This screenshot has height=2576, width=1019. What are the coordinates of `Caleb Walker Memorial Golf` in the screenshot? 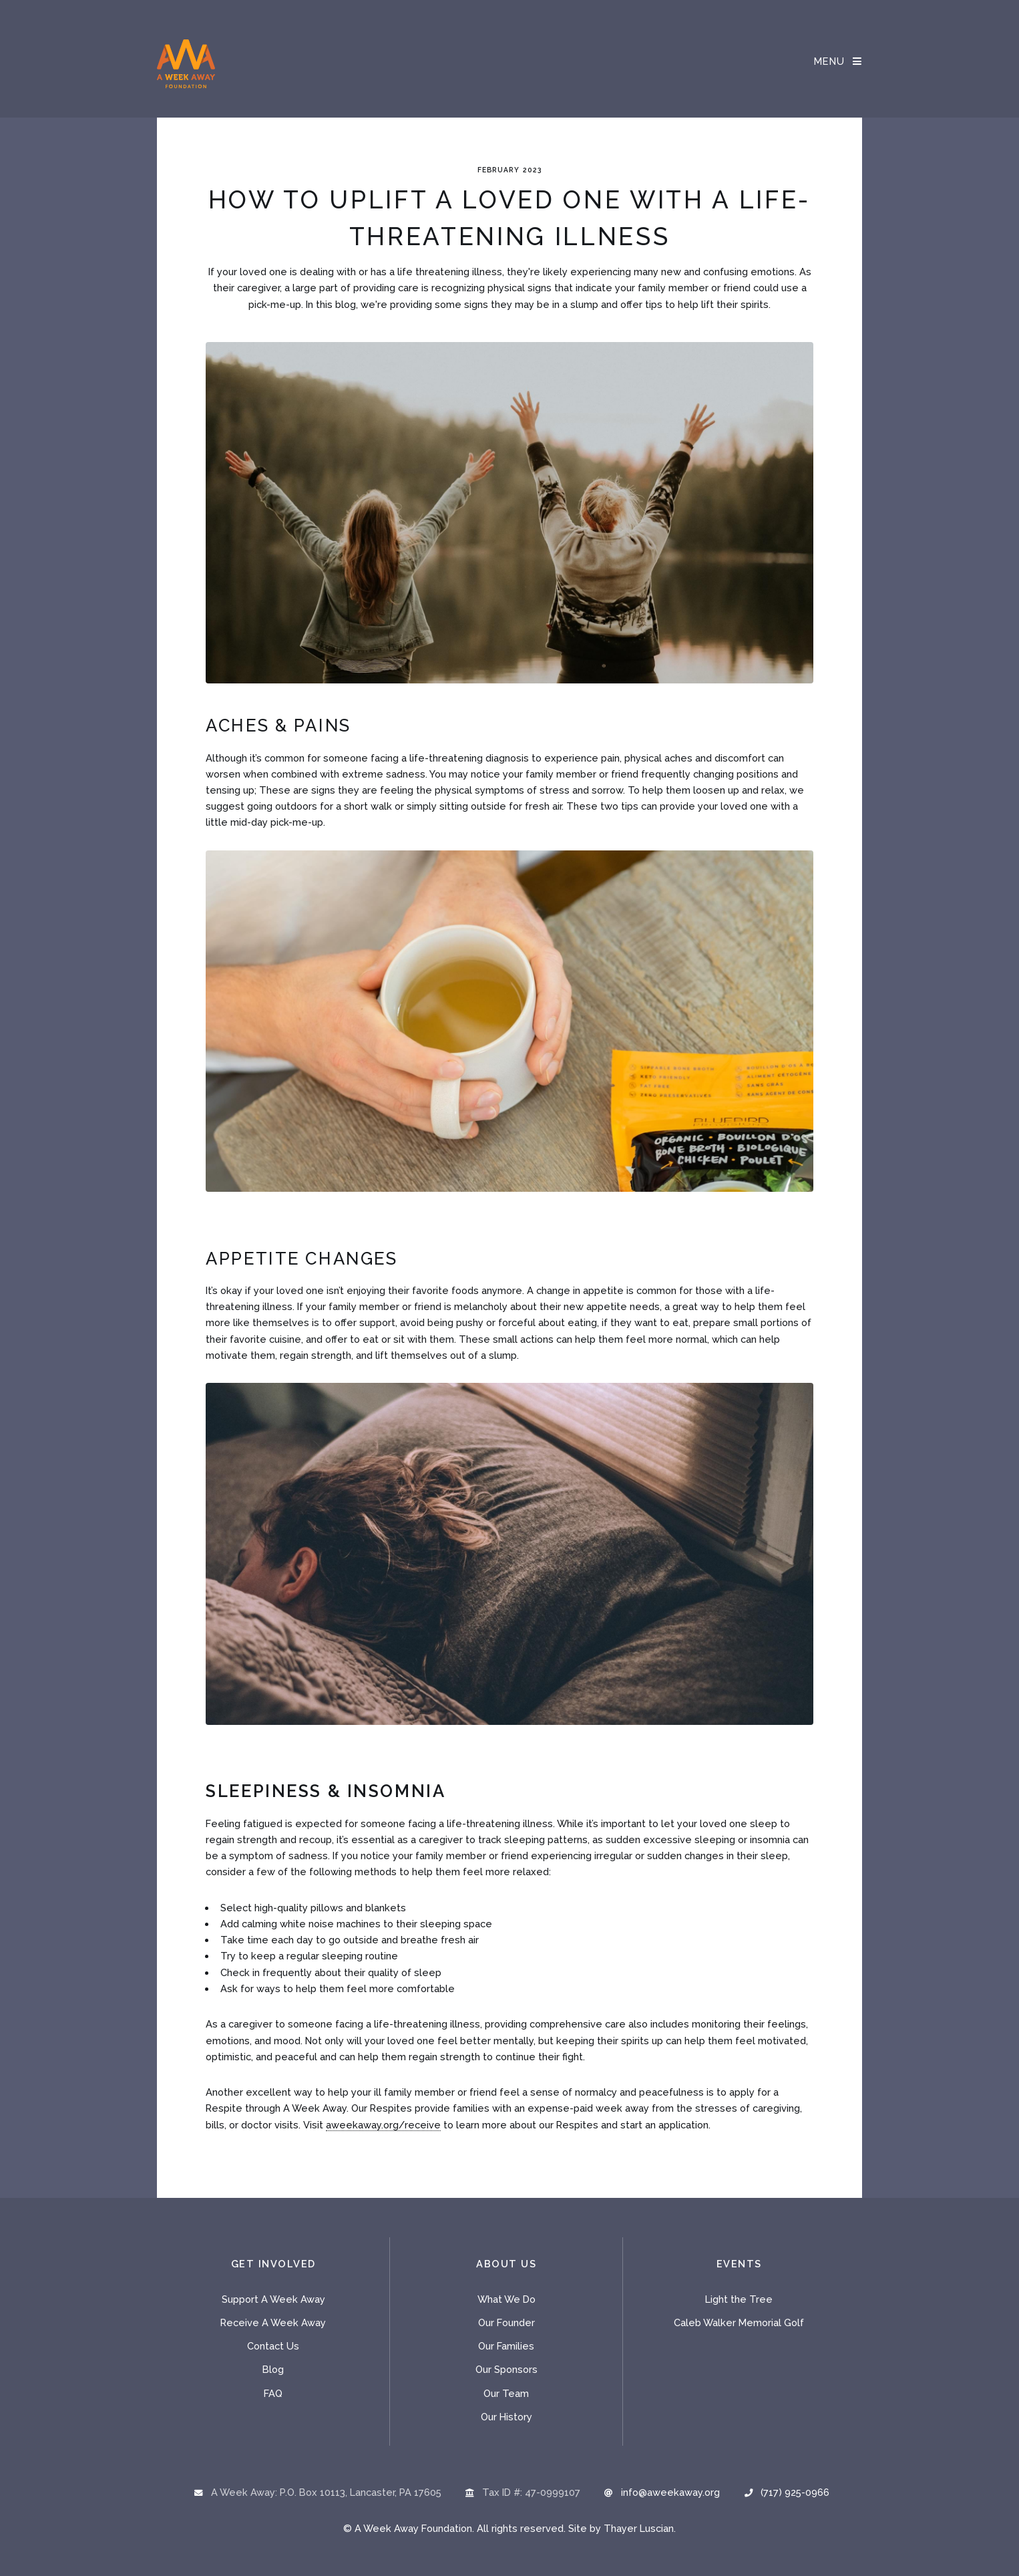 It's located at (739, 2322).